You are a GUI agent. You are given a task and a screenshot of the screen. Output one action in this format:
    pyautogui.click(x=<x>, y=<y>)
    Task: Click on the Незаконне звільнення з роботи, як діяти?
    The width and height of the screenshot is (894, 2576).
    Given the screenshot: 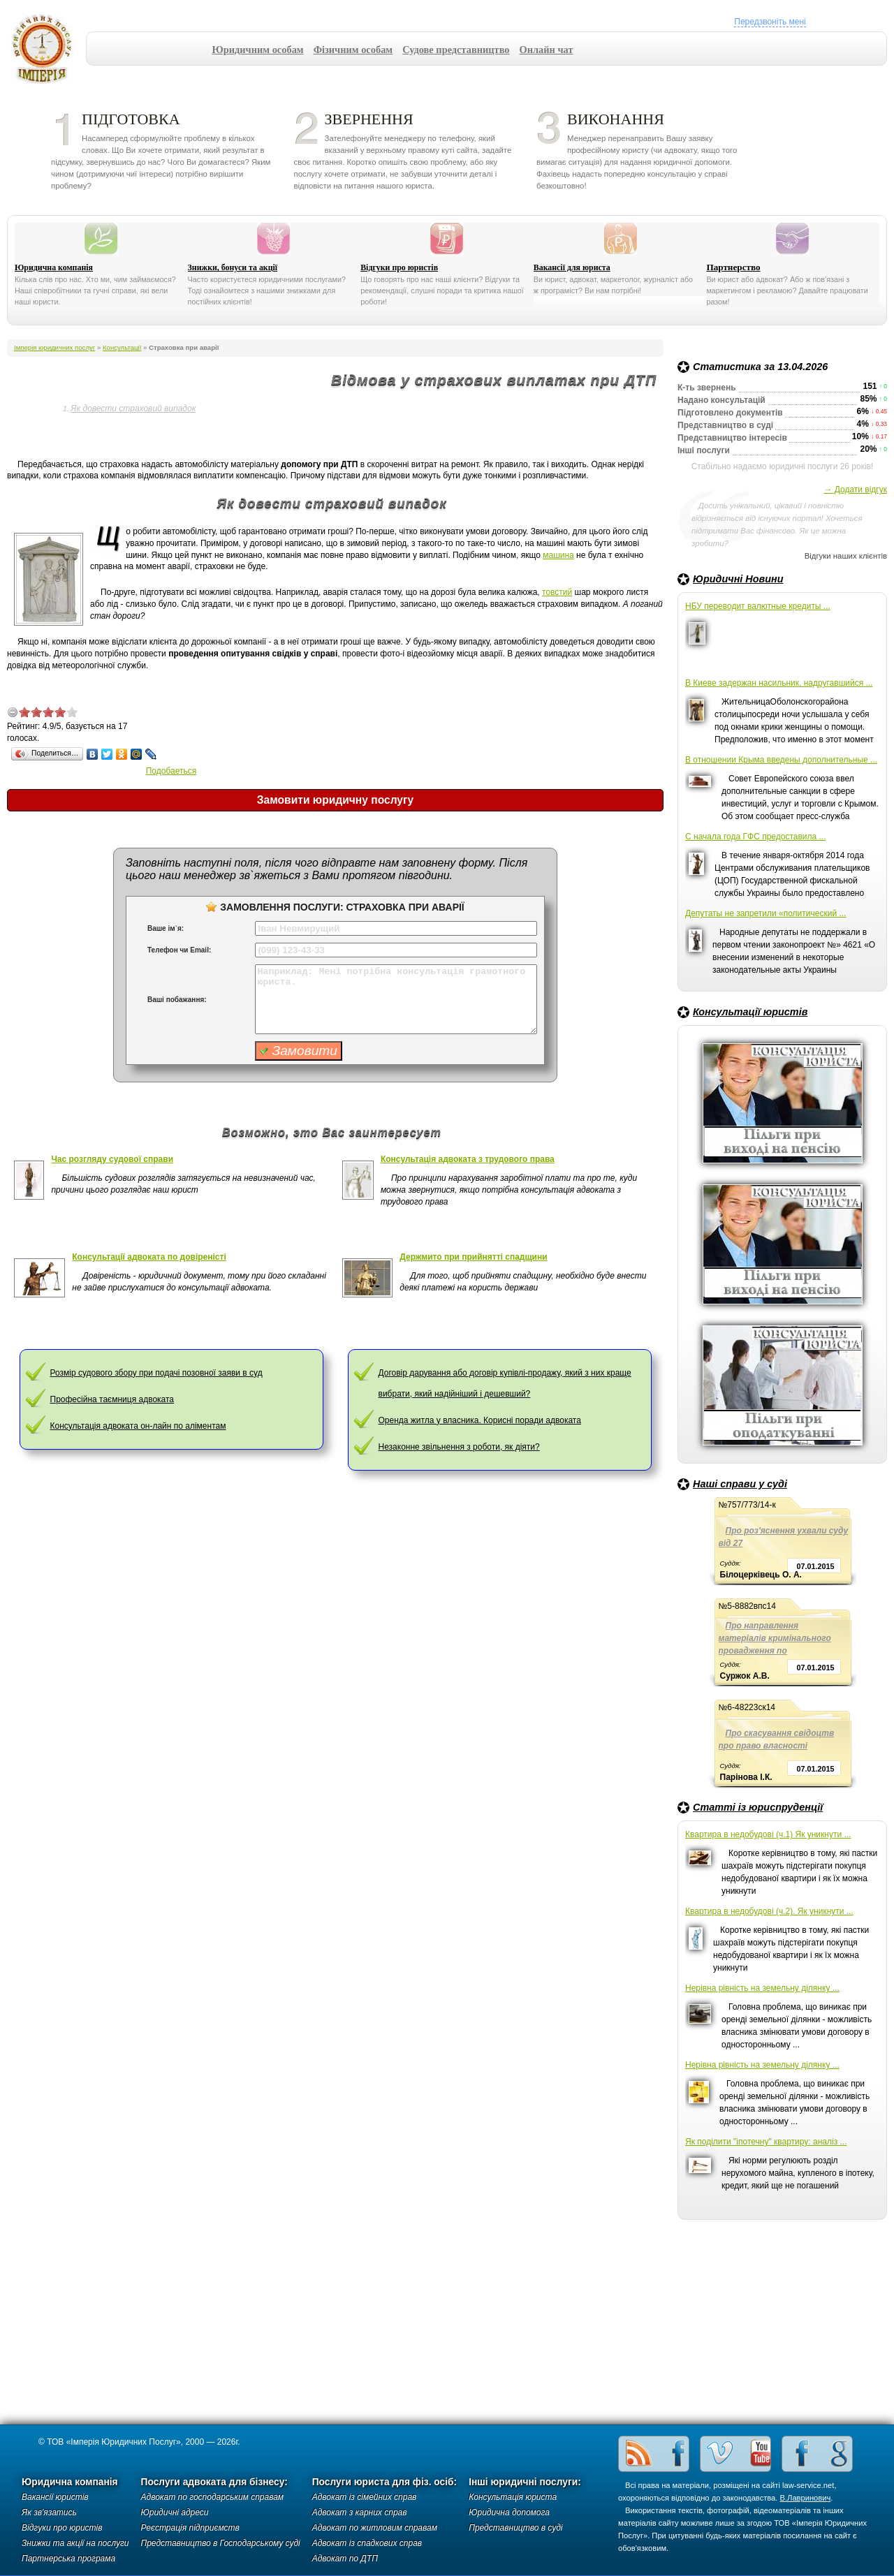 What is the action you would take?
    pyautogui.click(x=459, y=1447)
    